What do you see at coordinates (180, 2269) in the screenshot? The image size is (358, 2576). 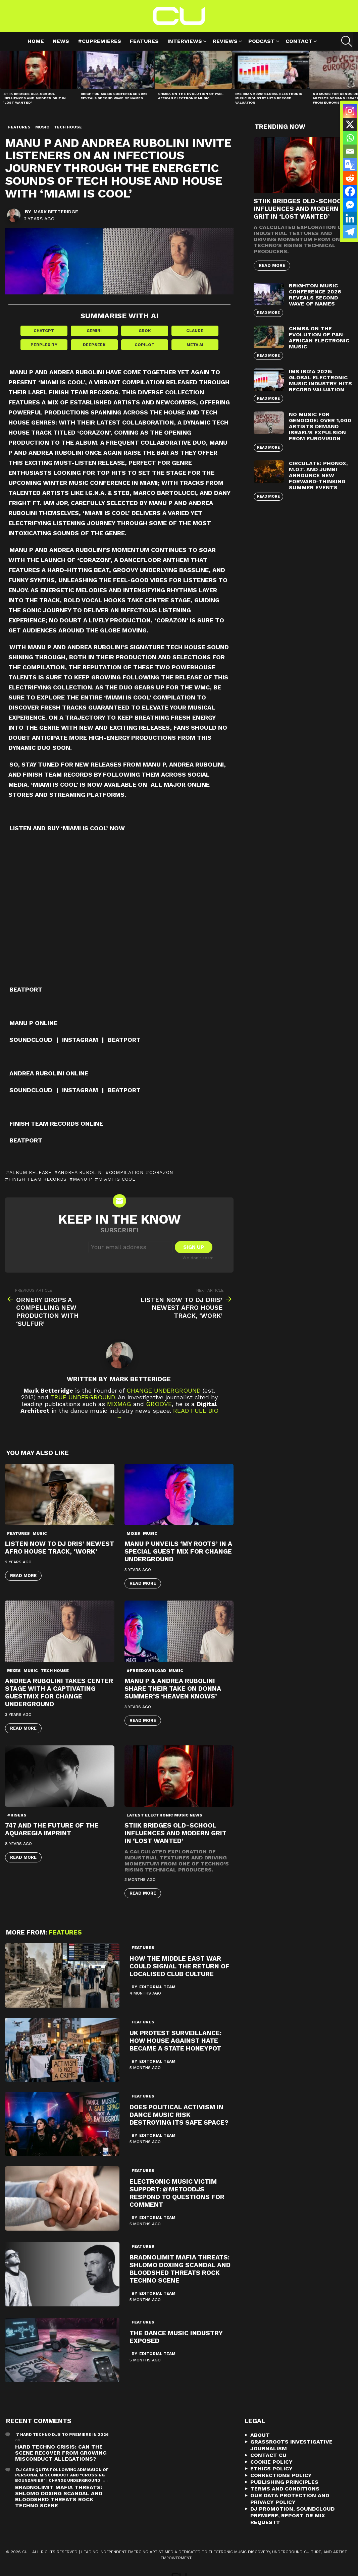 I see `Bradnolimit mafia threats: Shlomo Doxing Scandal and Bloodshed Threats Rock Techno Scene` at bounding box center [180, 2269].